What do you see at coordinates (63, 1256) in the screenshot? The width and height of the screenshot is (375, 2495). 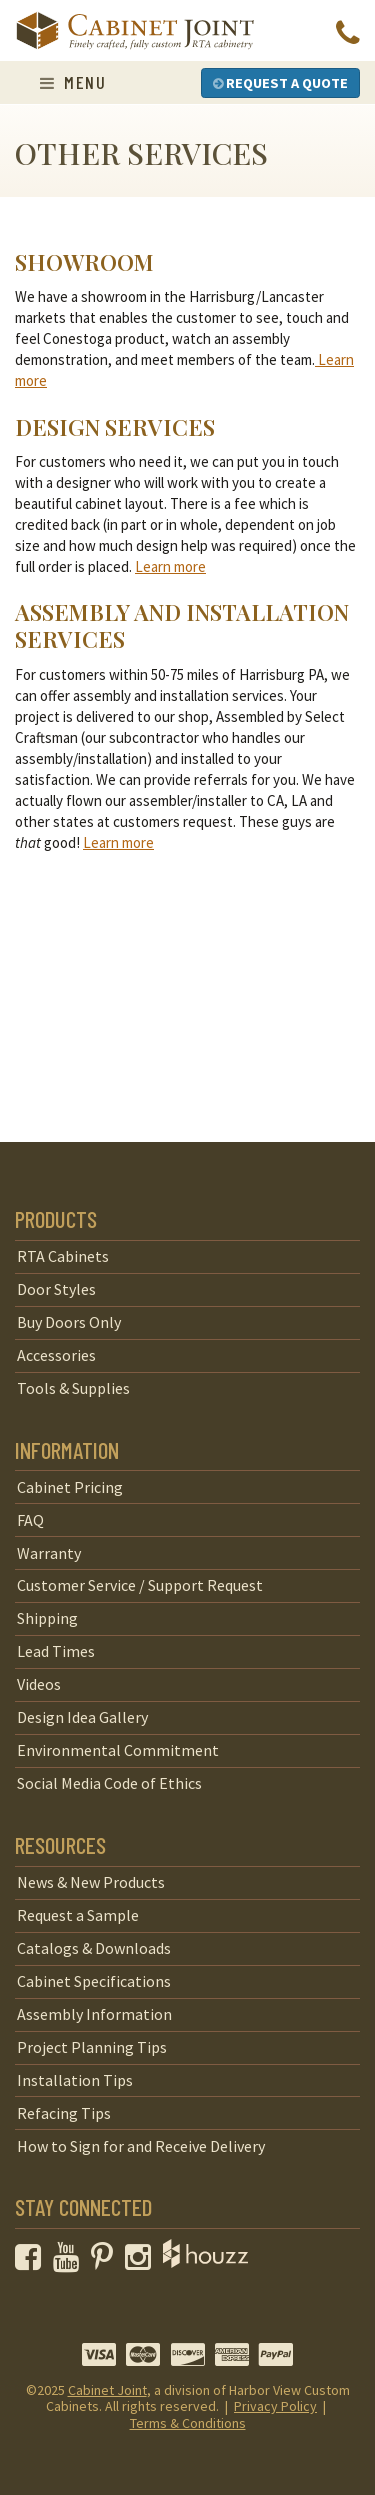 I see `RTA Cabinets` at bounding box center [63, 1256].